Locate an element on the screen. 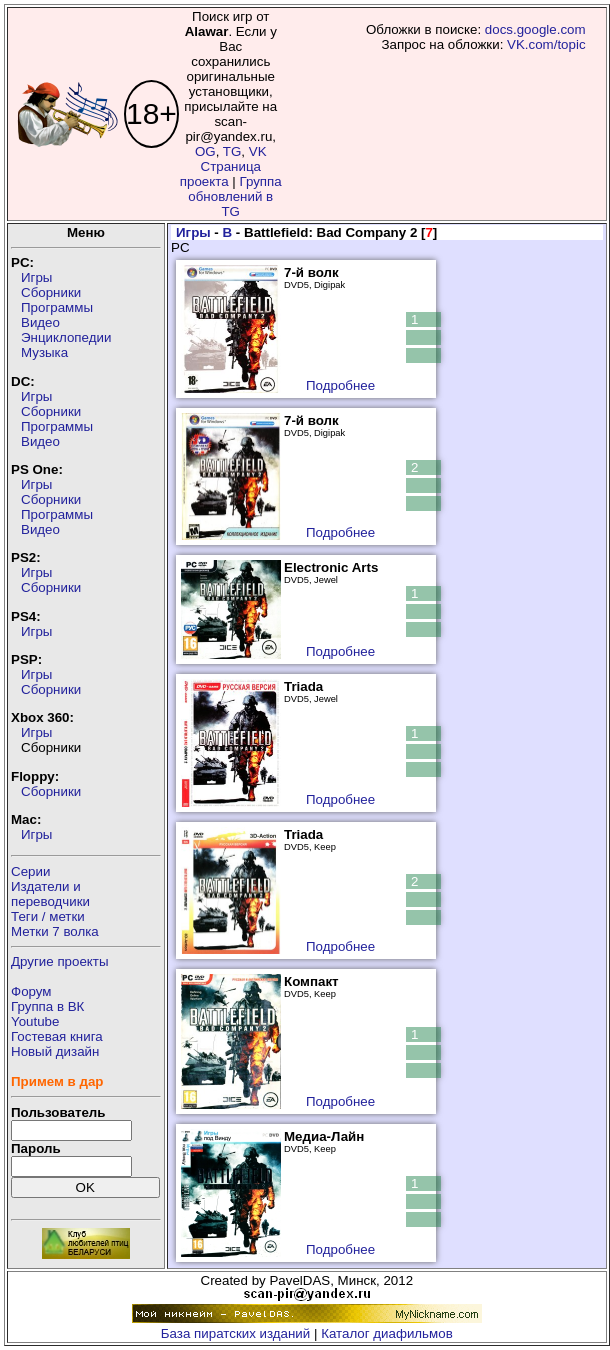  База пиратских изданий is located at coordinates (235, 1333).